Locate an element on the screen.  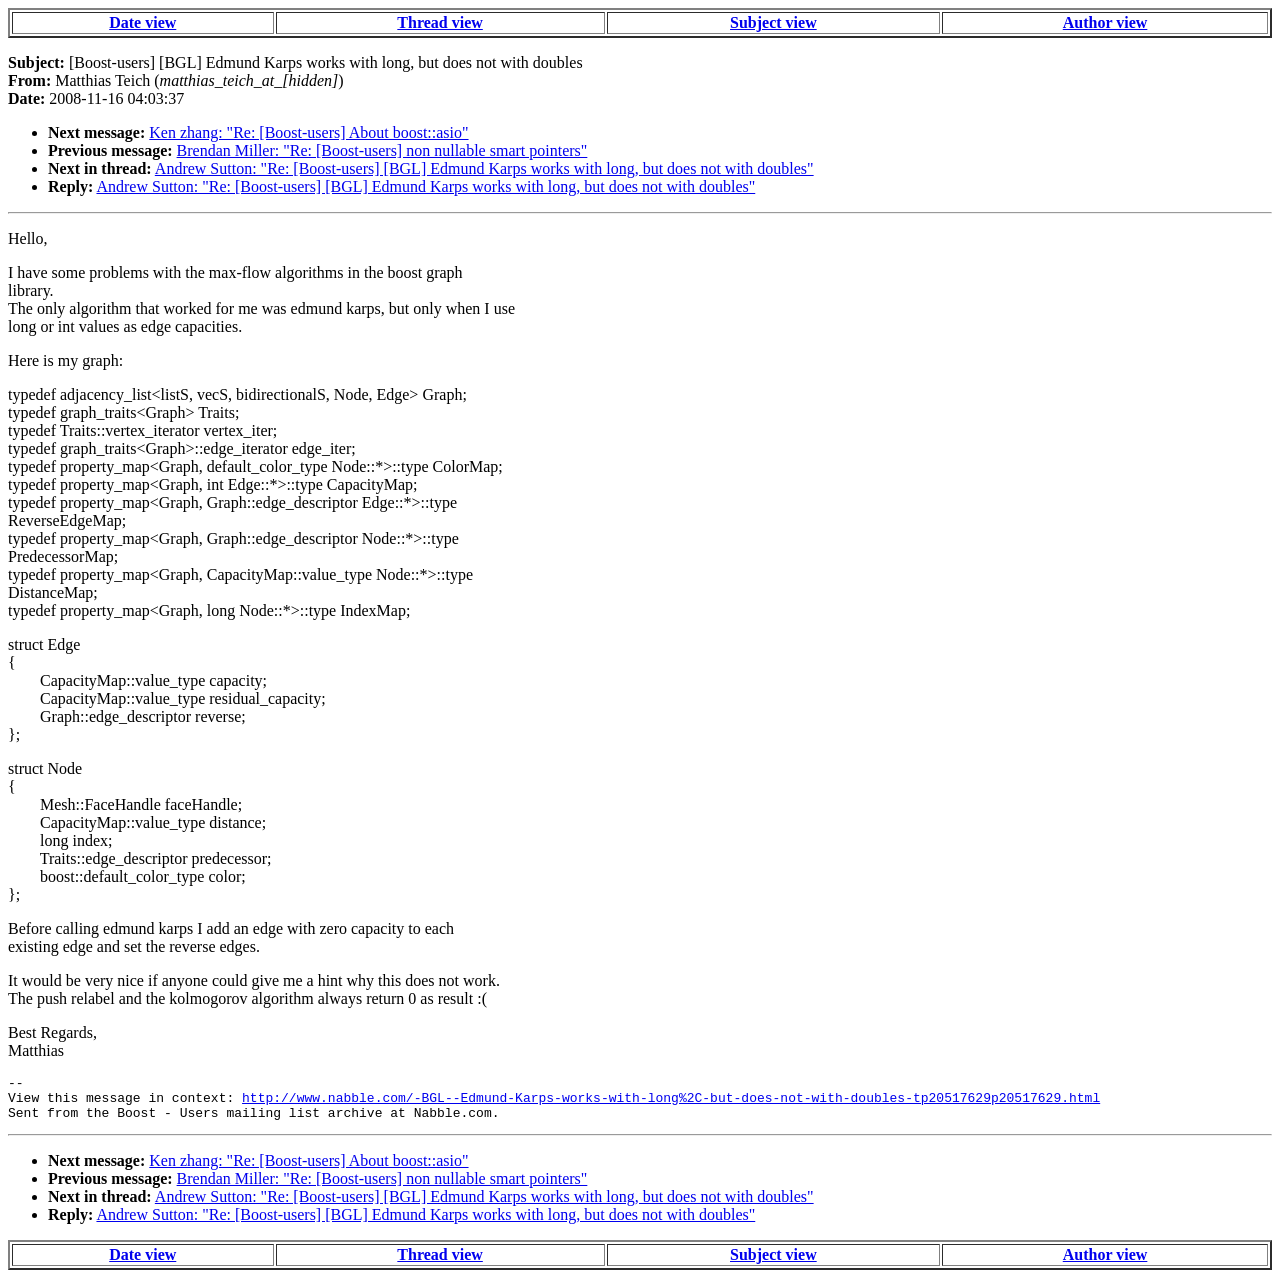
http://www.nabble.com/-BGL--Edmund-Karps-works-with-long%2C-but-does-not-with-doubles-tp20517629p20517629.html is located at coordinates (671, 1103).